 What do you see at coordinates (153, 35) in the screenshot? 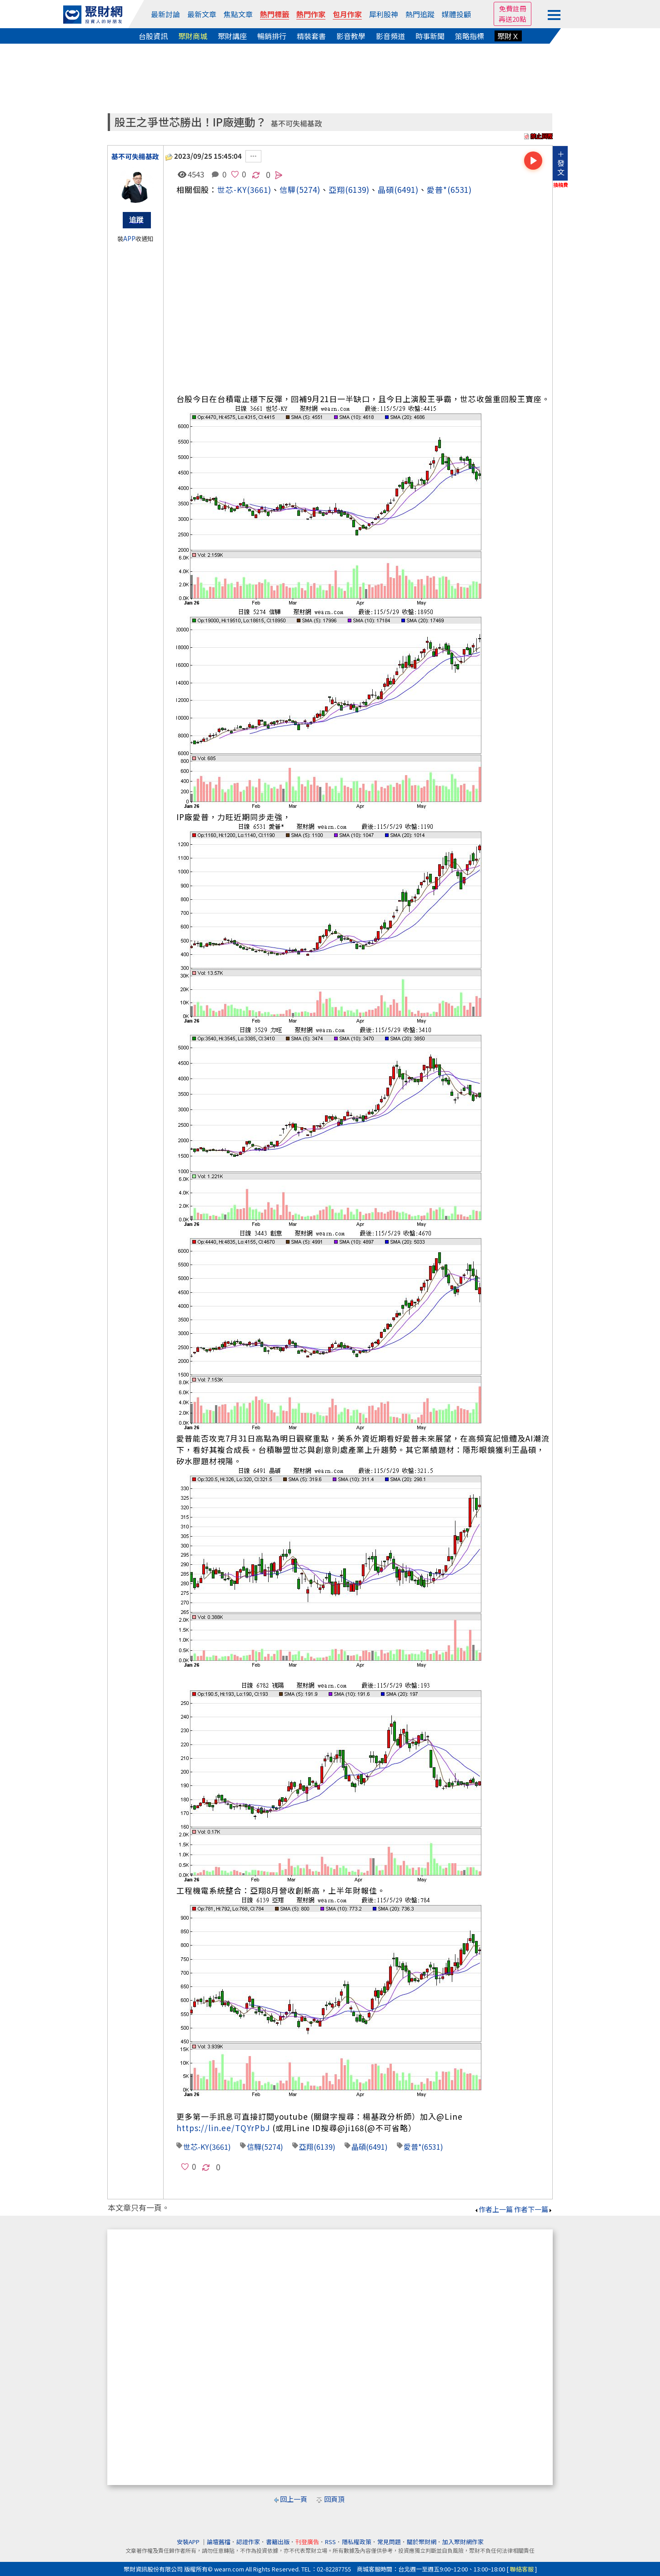
I see `台股資訊` at bounding box center [153, 35].